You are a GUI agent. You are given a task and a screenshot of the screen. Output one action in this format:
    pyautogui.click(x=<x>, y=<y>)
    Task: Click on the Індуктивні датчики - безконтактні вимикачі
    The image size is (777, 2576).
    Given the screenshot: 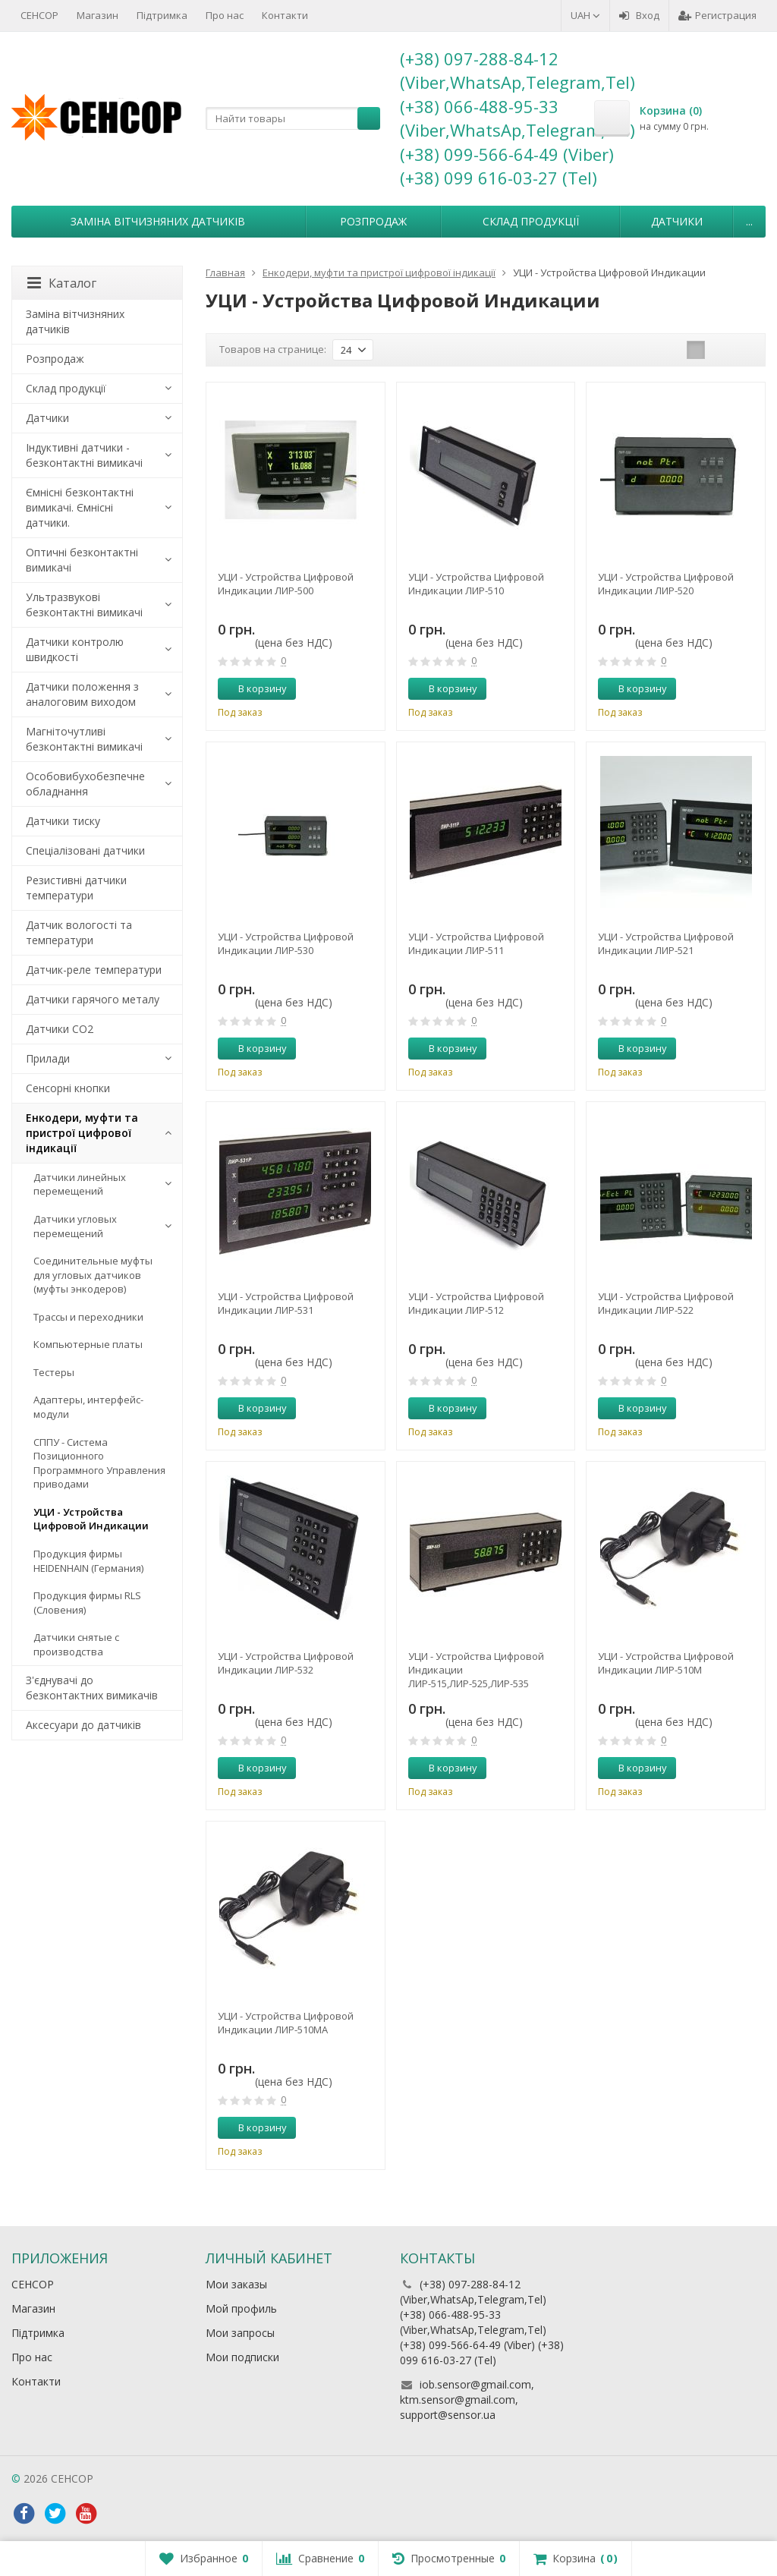 What is the action you would take?
    pyautogui.click(x=84, y=455)
    